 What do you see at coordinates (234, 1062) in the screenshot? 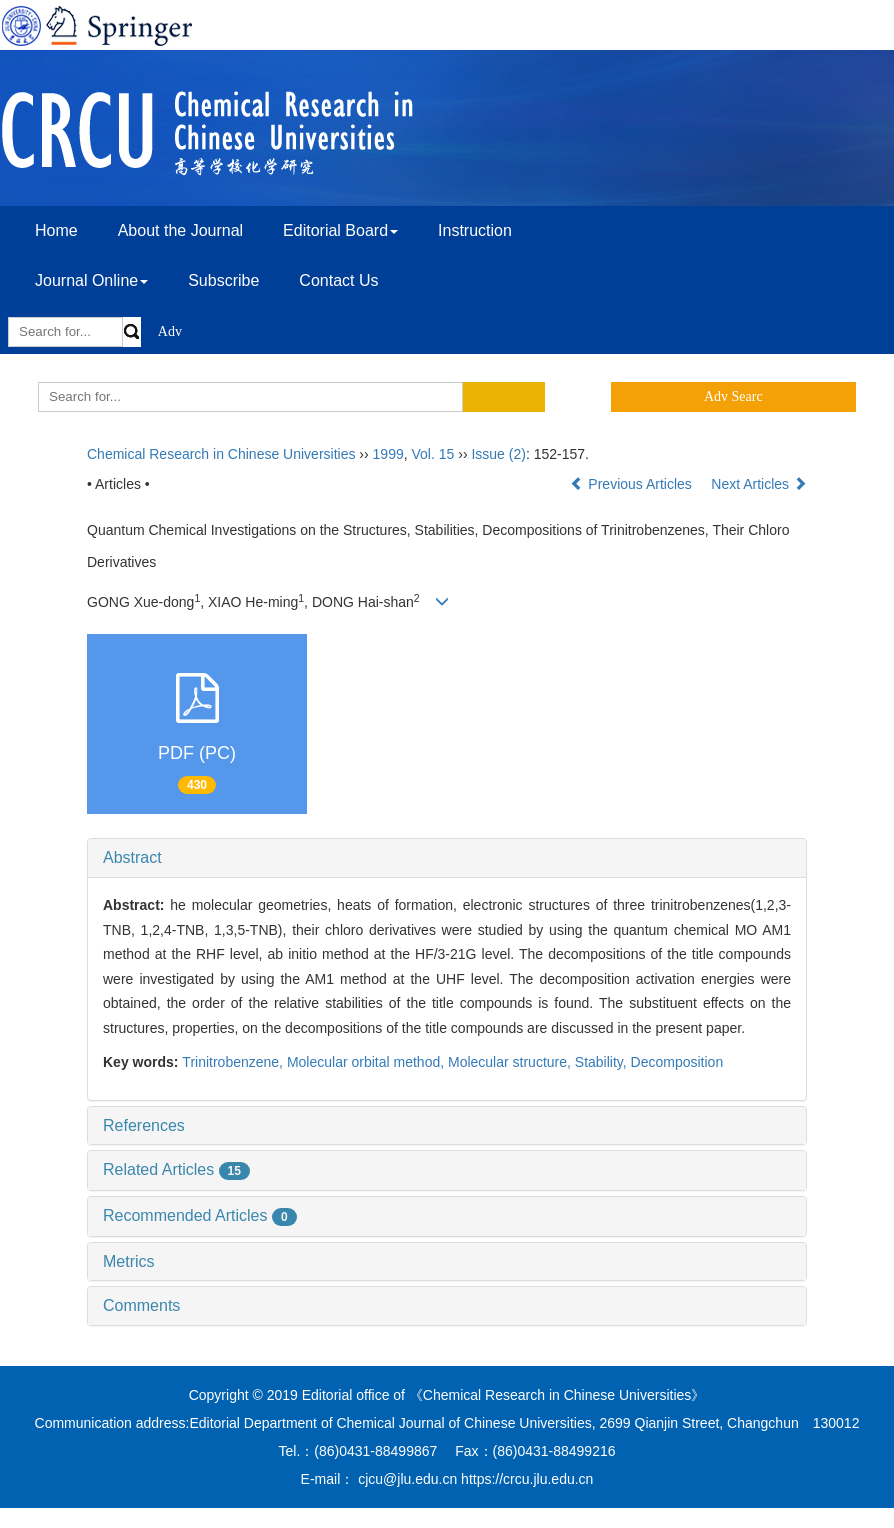
I see `Trinitrobenzene,` at bounding box center [234, 1062].